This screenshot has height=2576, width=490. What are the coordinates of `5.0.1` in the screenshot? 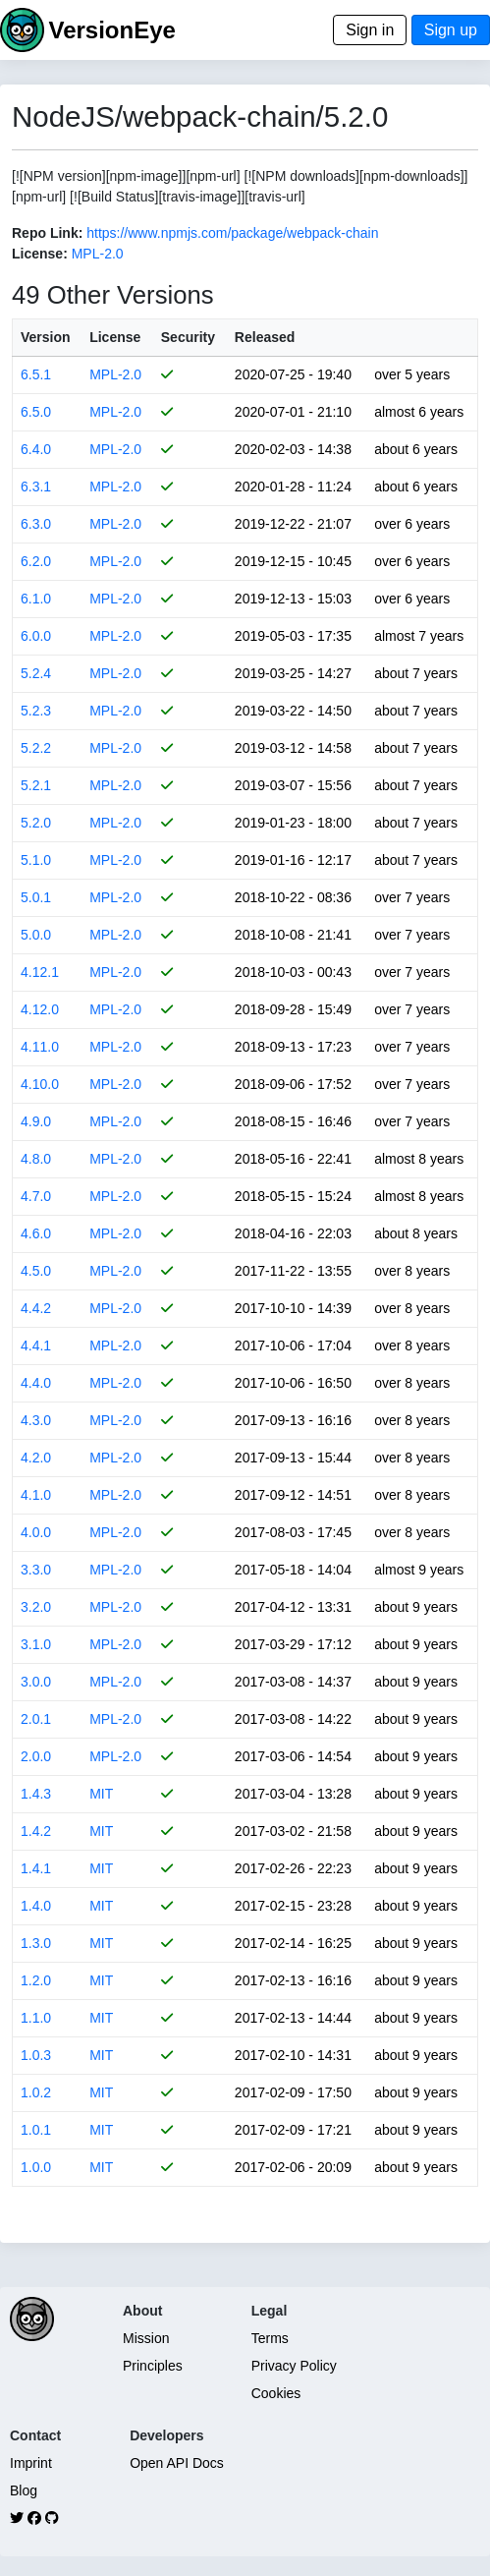 It's located at (36, 897).